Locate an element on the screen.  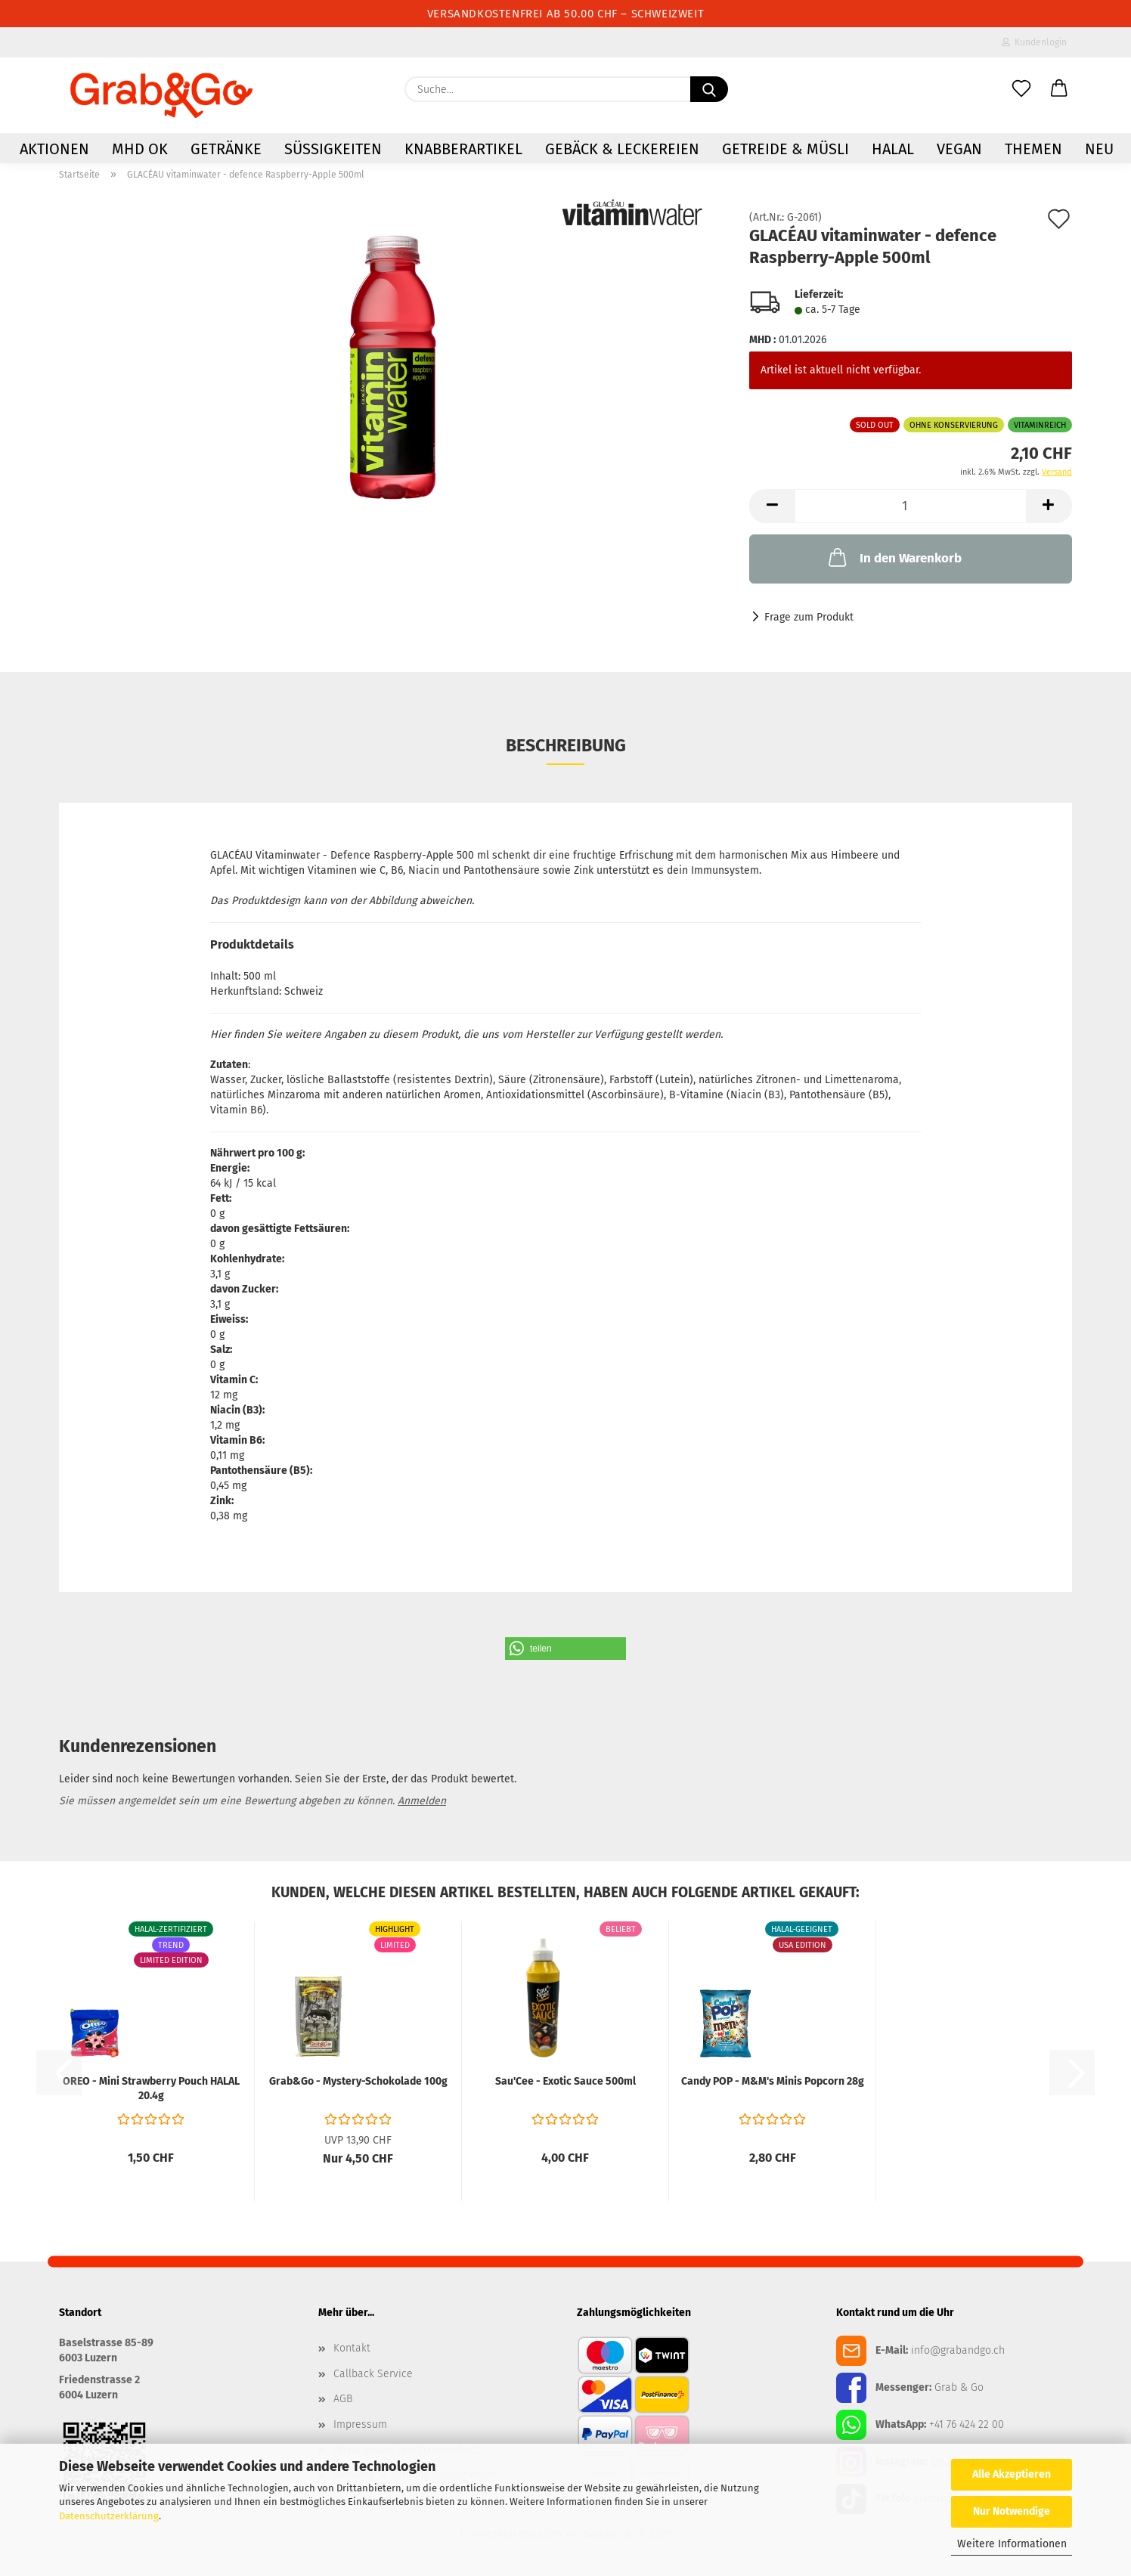
+41 76 424 22 00 is located at coordinates (966, 2424).